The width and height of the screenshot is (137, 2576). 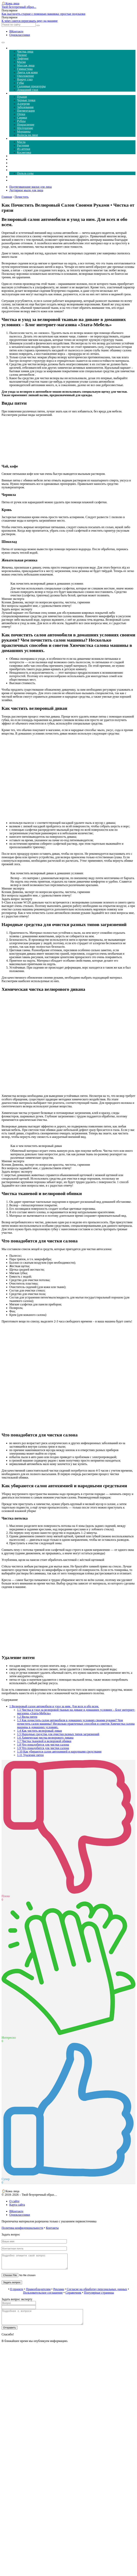 What do you see at coordinates (59, 1751) in the screenshot?
I see `Как убираются салон автохимией и народными средствами` at bounding box center [59, 1751].